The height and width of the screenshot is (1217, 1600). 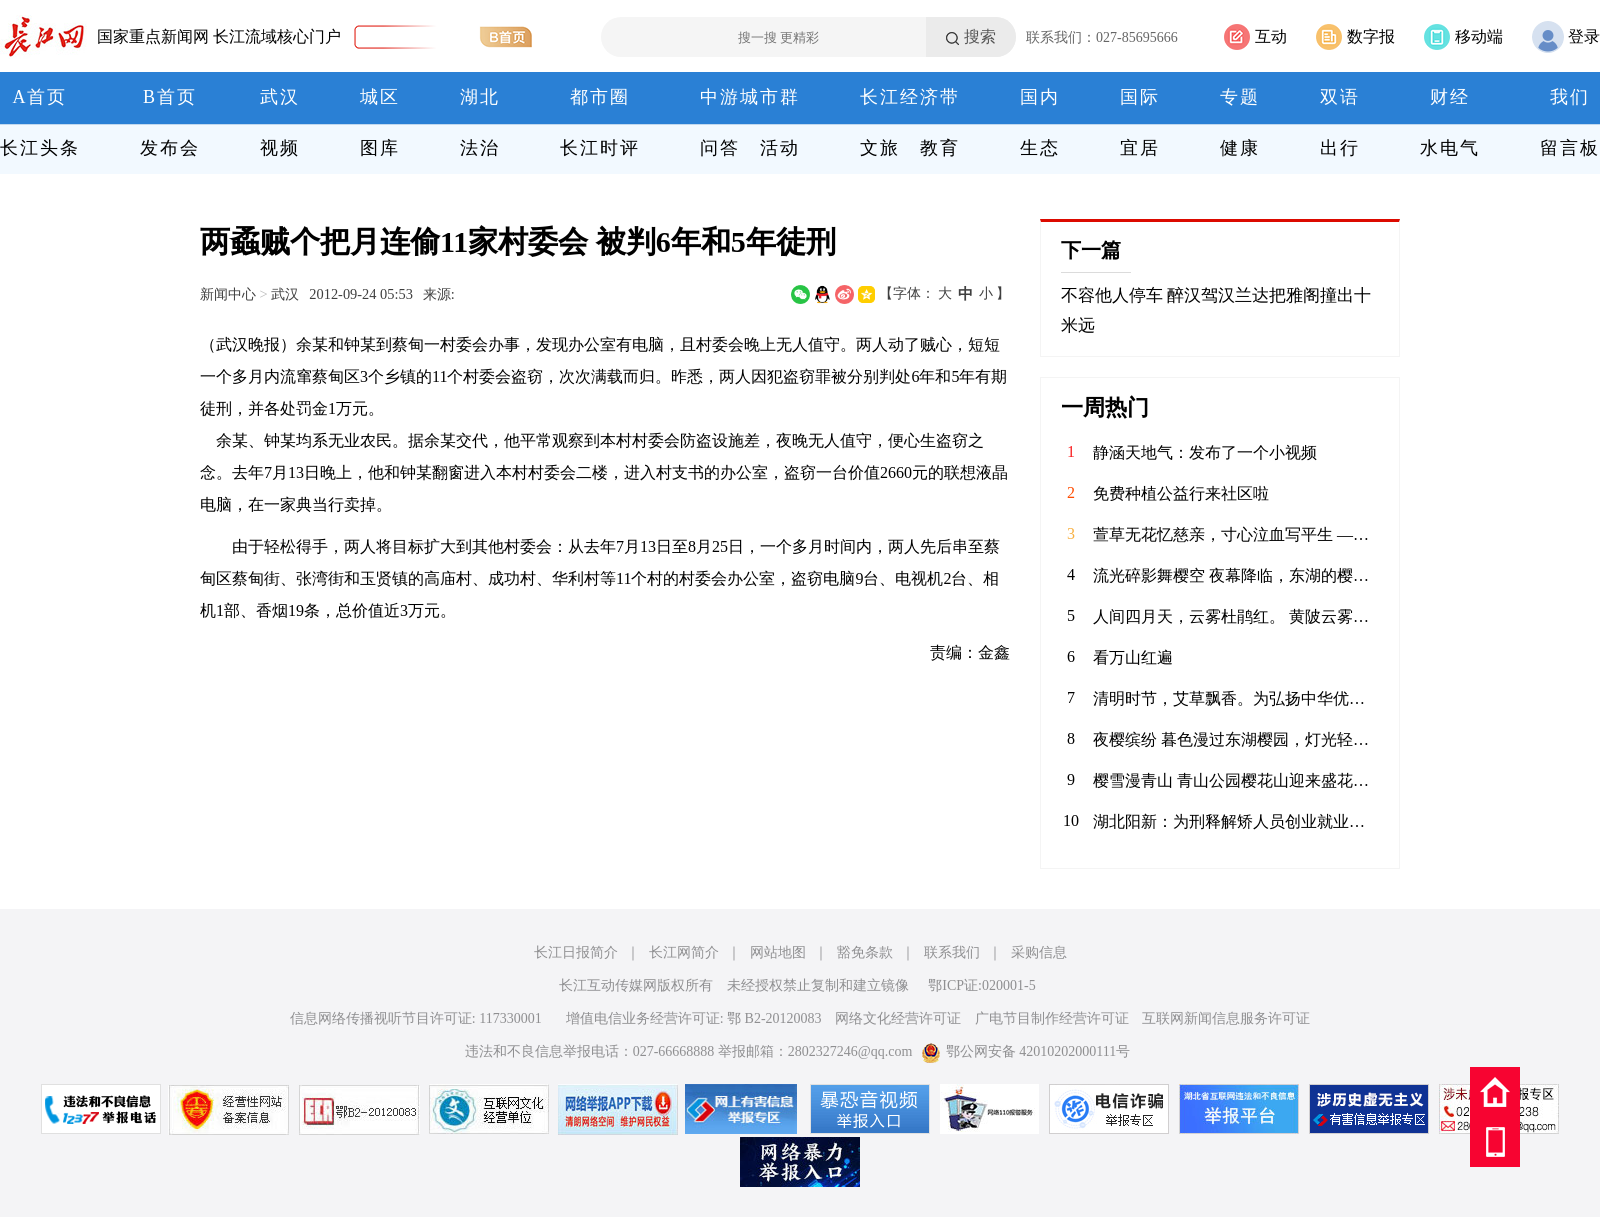 I want to click on 樱雪漫青山 青山公园樱花山迎来盛花期，粉霞叠翠，给钢城增添了一抹柔情。无需远行，在闹市旁寻得一片花海，风过花舞，光影斑驳，定格春日的限定浪漫。, so click(x=1236, y=780).